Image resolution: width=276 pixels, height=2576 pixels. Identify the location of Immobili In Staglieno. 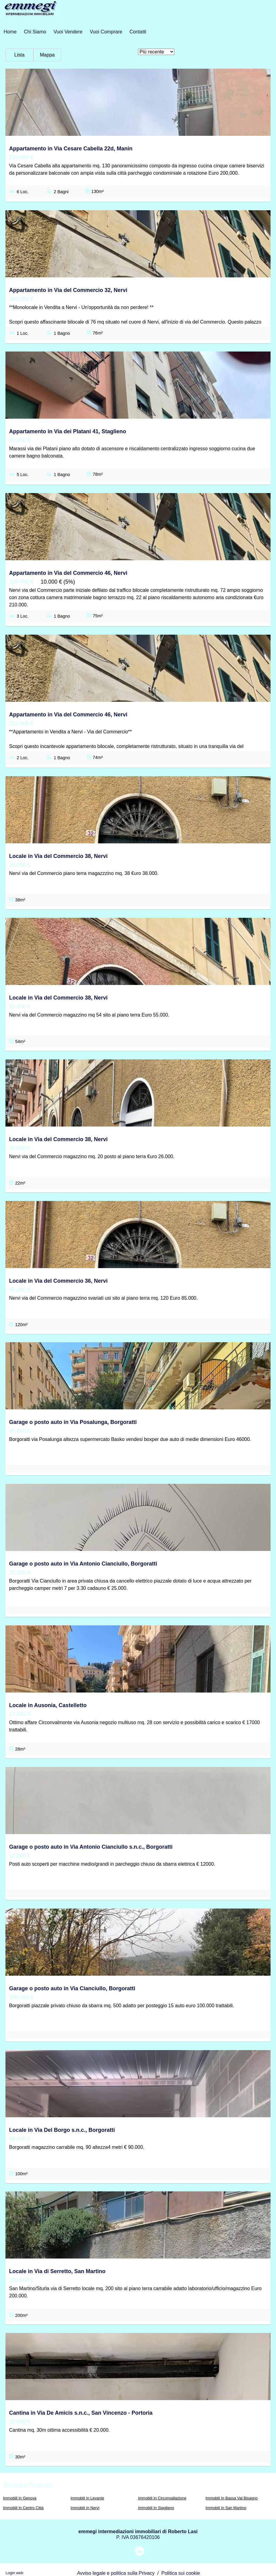
(156, 2508).